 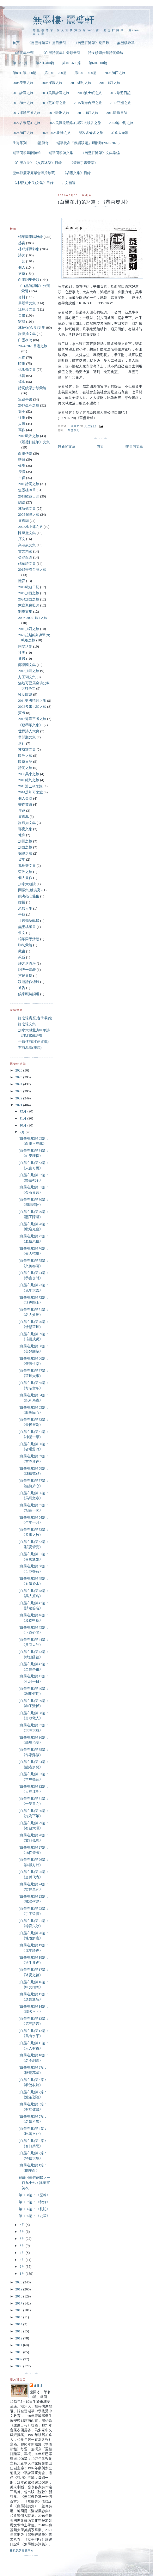 I want to click on 2021, so click(x=19, y=1105).